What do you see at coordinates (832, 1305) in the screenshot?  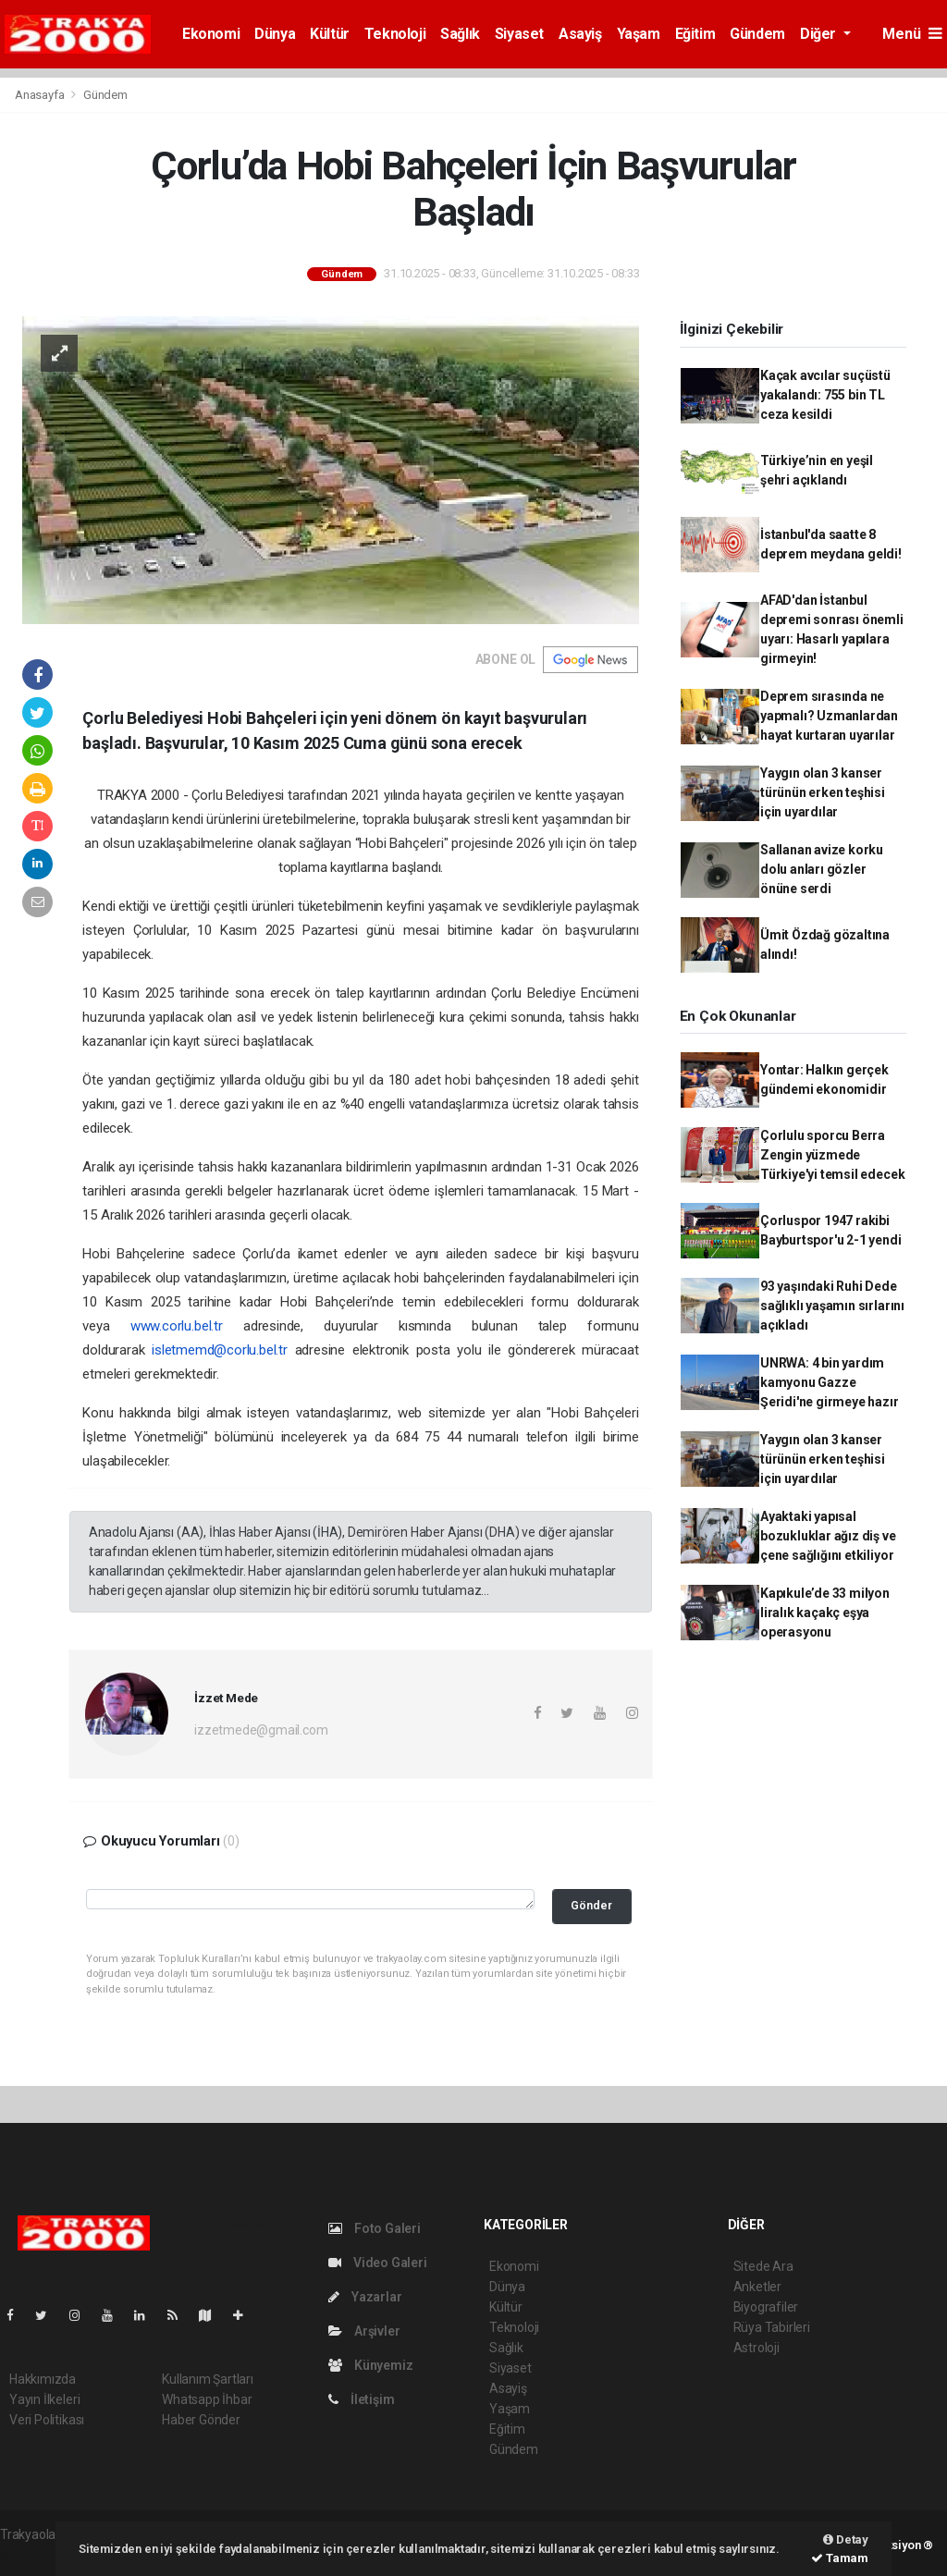 I see `93 yaşındaki Ruhi Dede sağlıklı yaşamın sırlarını açıkladı` at bounding box center [832, 1305].